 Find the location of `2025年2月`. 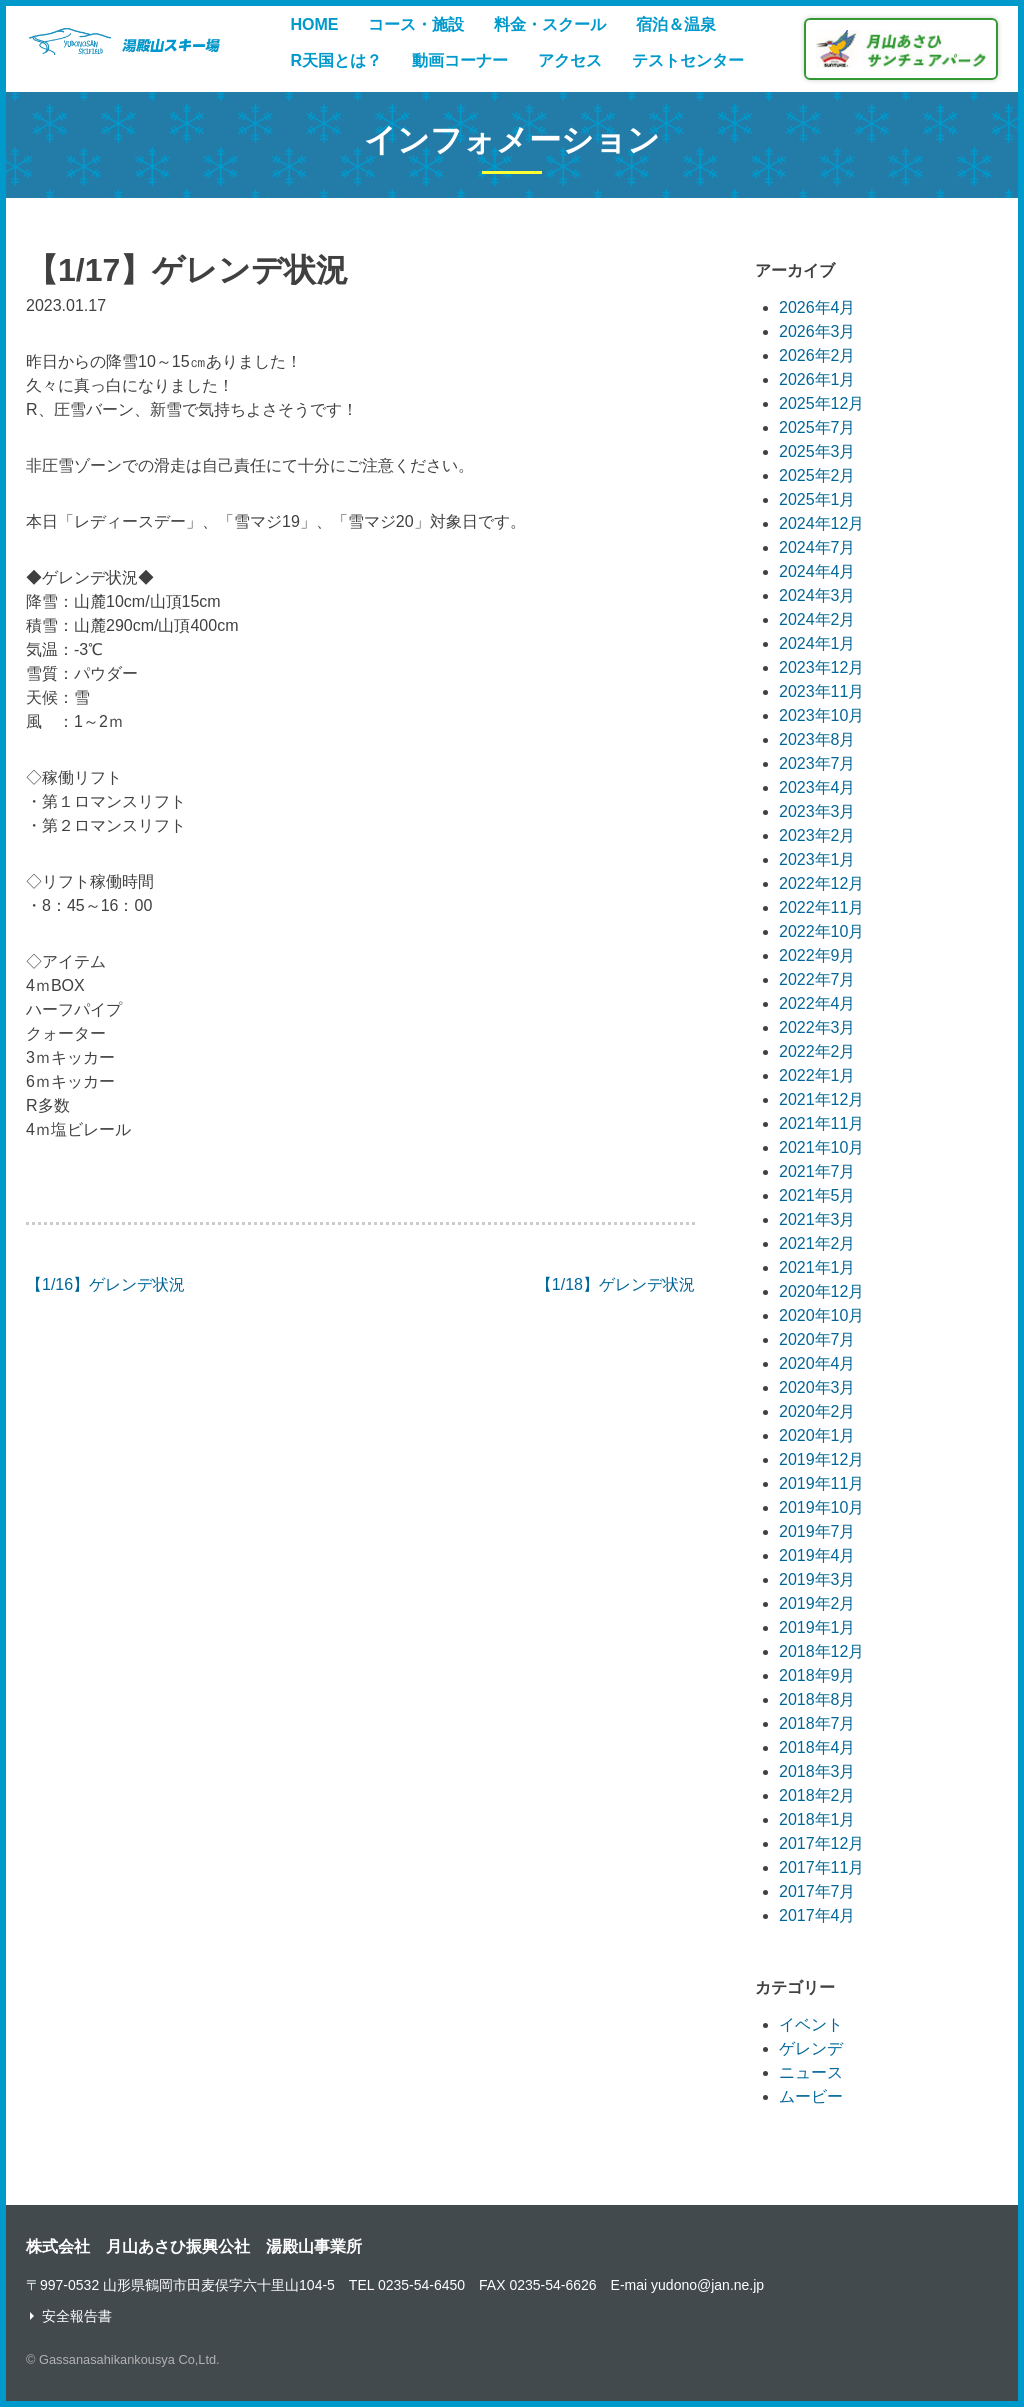

2025年2月 is located at coordinates (817, 475).